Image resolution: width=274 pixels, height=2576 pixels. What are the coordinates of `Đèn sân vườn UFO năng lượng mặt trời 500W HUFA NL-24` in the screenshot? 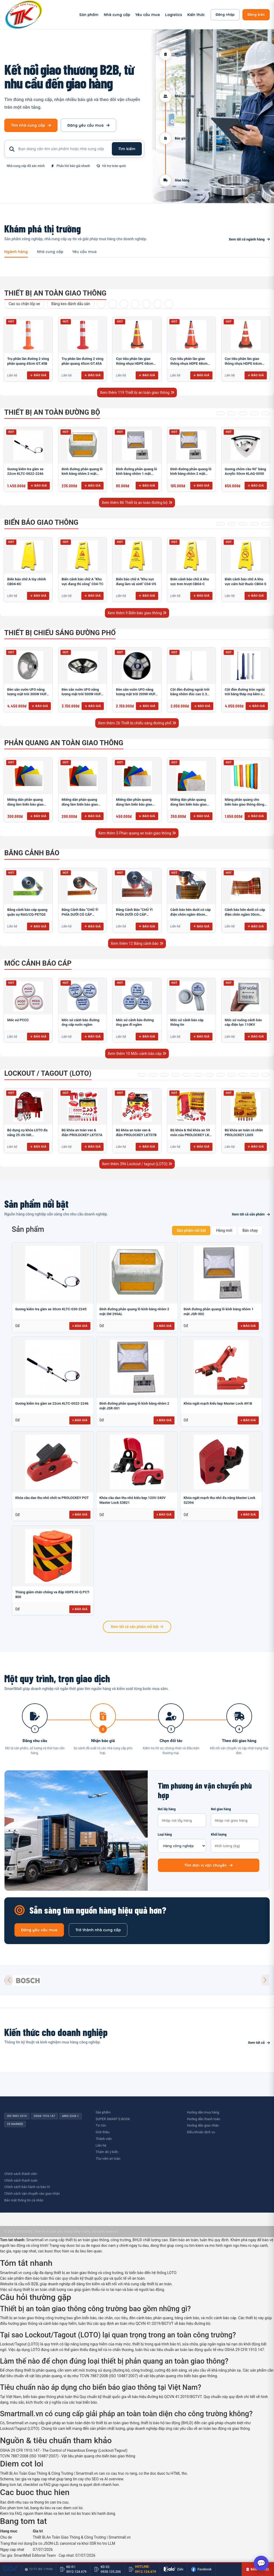 It's located at (82, 694).